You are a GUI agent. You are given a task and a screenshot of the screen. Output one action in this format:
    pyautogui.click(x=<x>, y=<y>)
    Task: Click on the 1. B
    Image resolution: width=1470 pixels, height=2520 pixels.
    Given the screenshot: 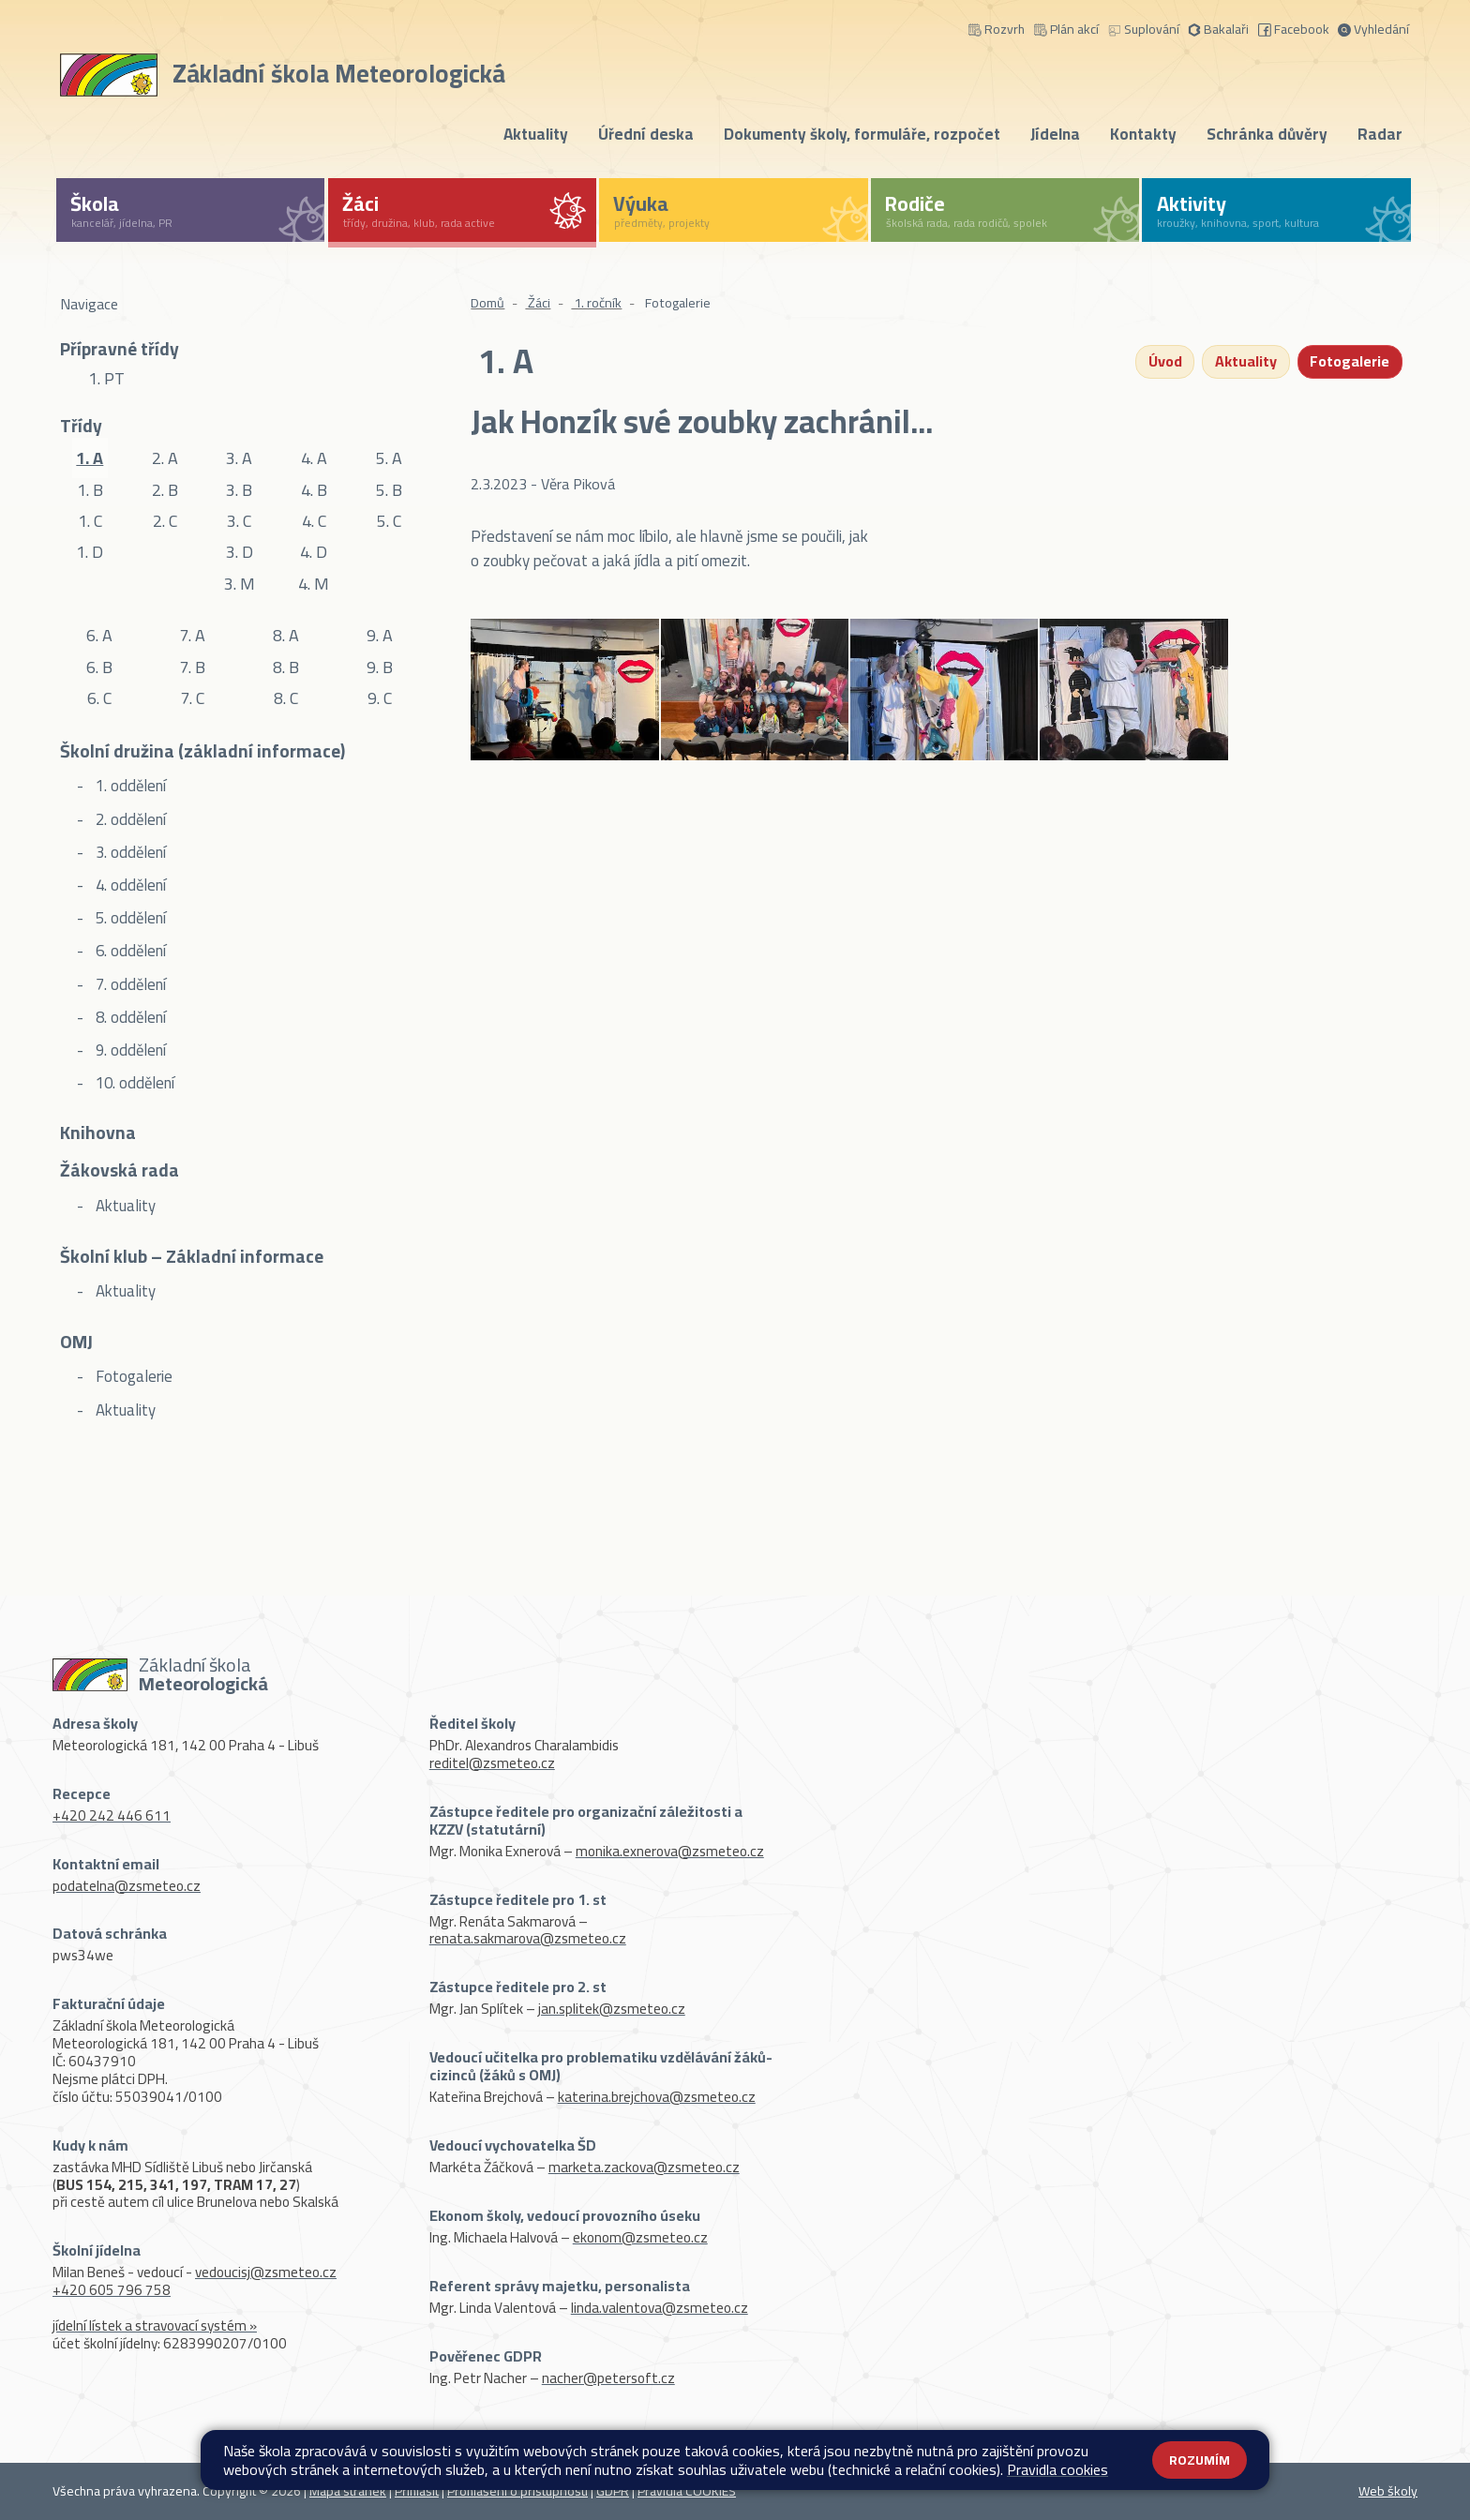 What is the action you would take?
    pyautogui.click(x=90, y=488)
    